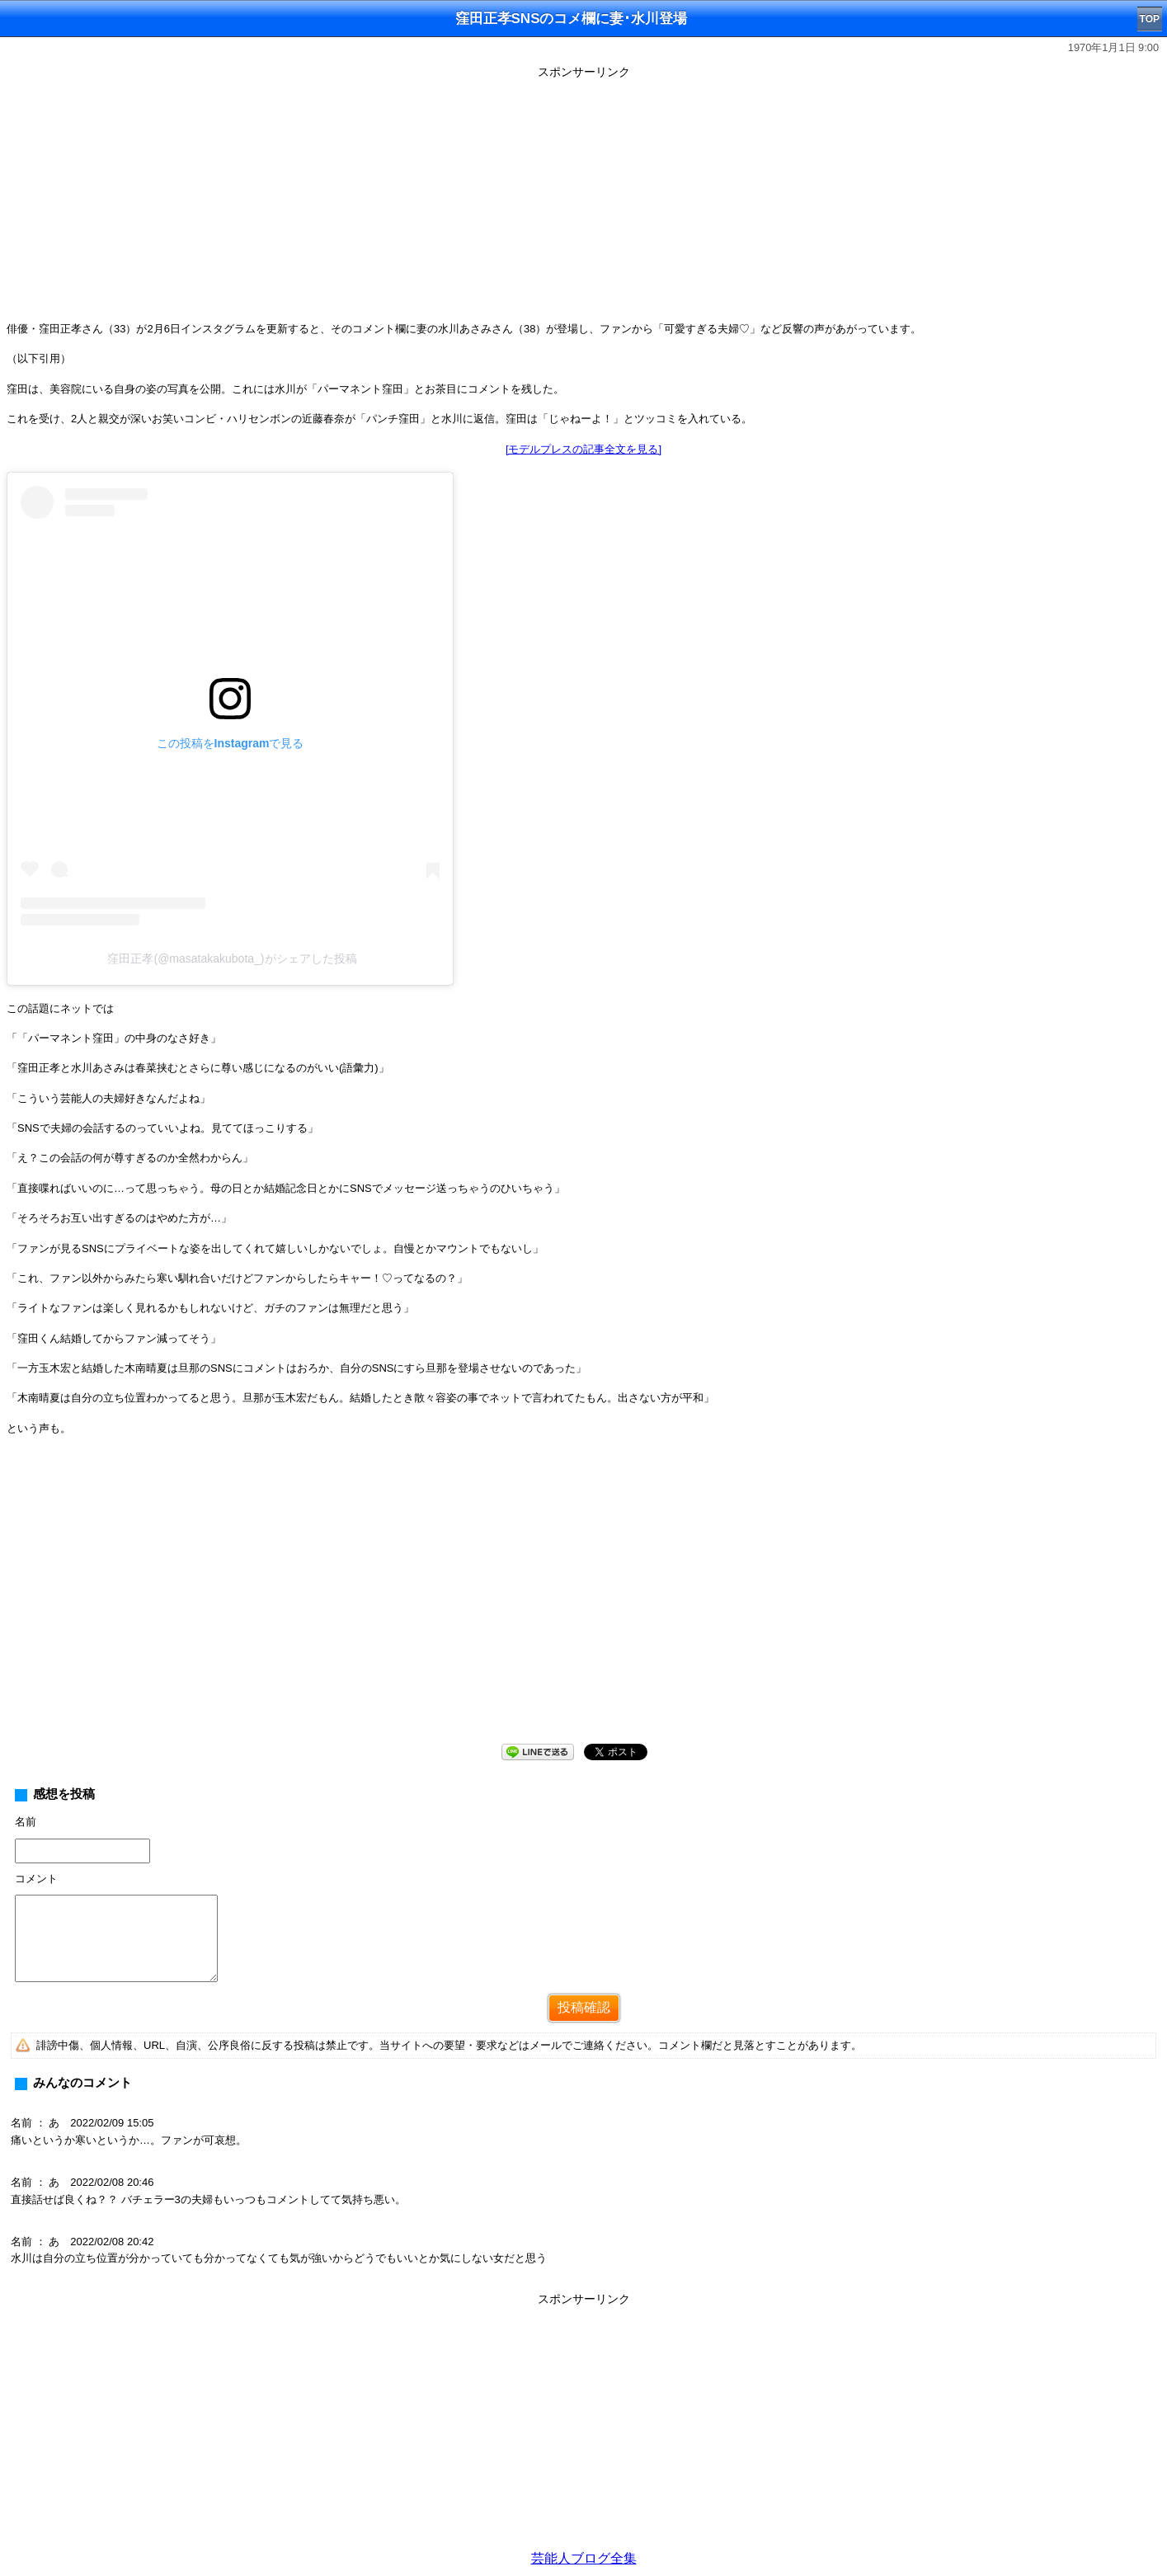  What do you see at coordinates (1150, 19) in the screenshot?
I see `TOP` at bounding box center [1150, 19].